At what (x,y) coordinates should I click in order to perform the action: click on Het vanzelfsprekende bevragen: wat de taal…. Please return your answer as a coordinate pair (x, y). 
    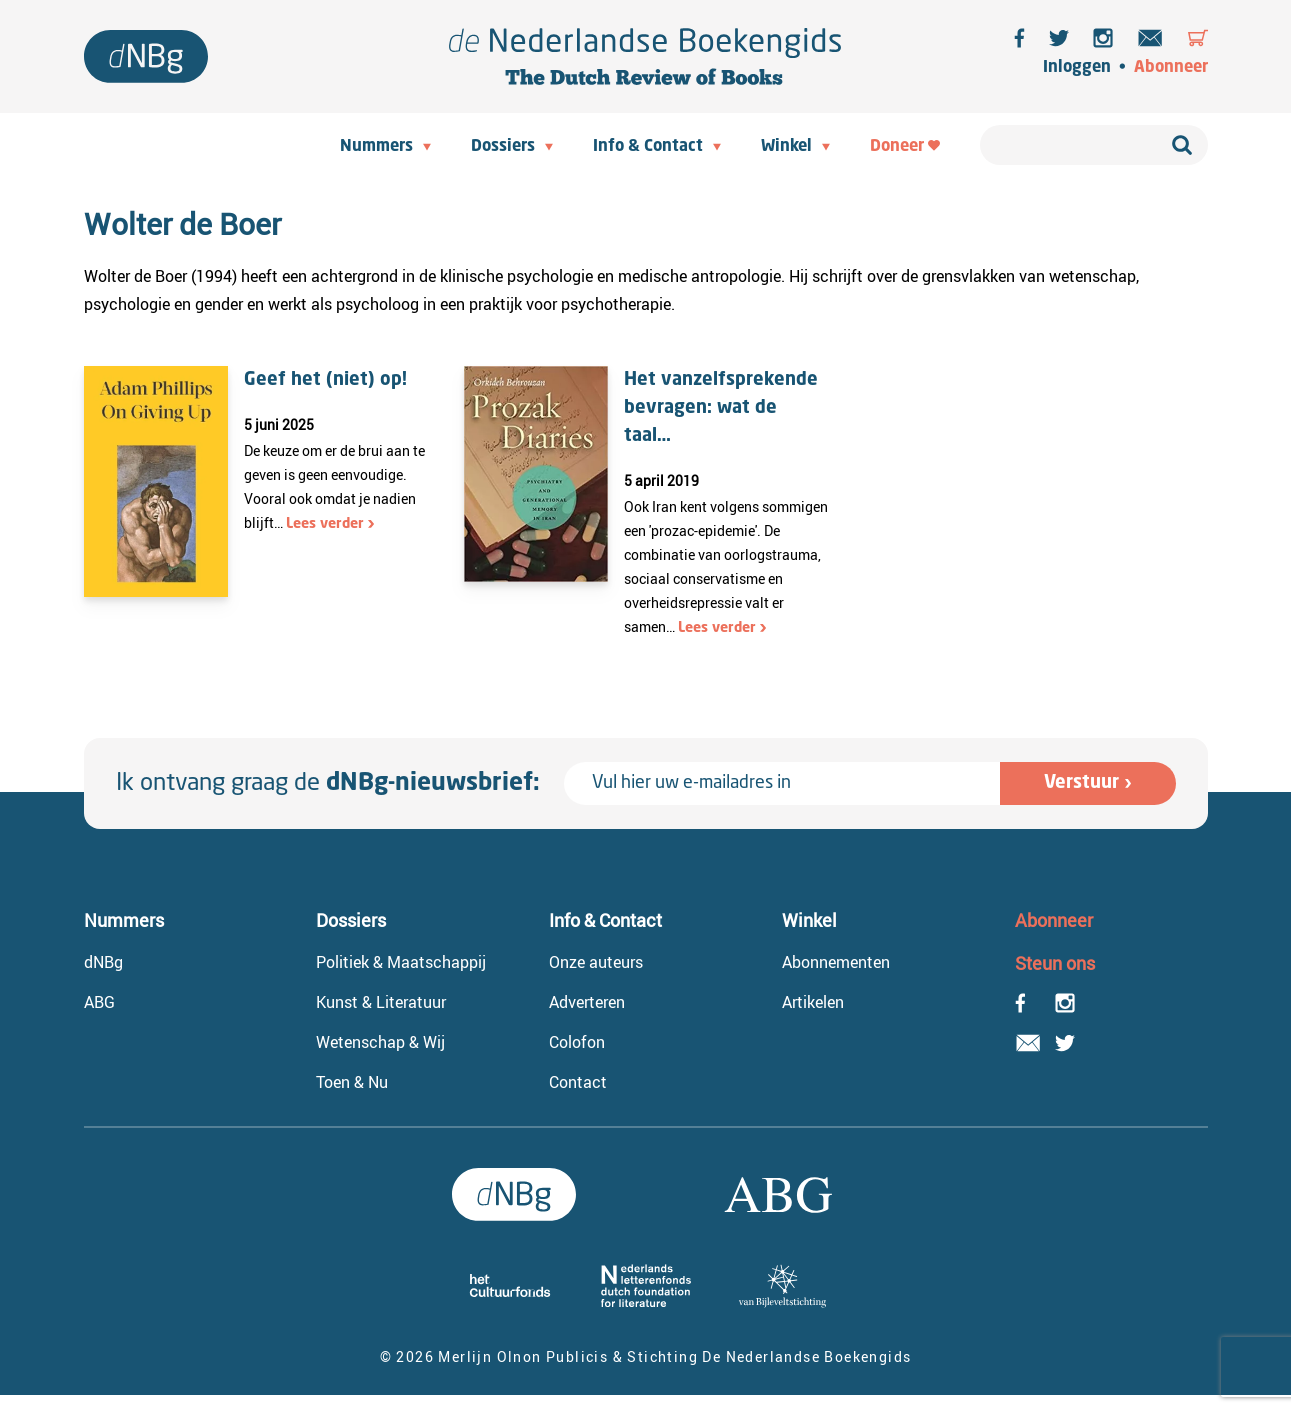
    Looking at the image, I should click on (721, 408).